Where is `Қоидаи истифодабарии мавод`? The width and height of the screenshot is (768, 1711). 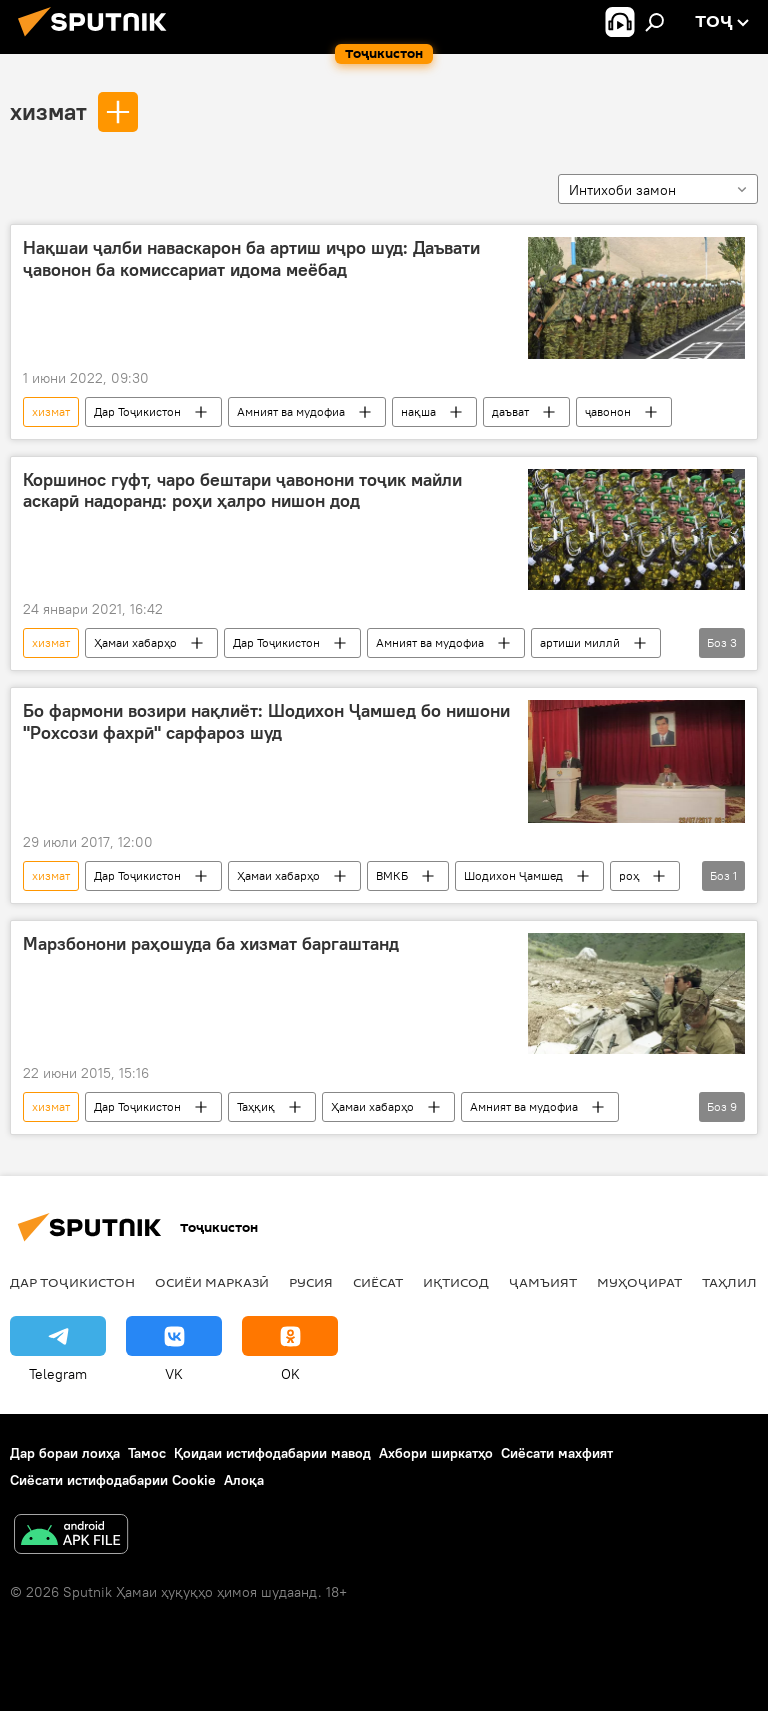 Қоидаи истифодабарии мавод is located at coordinates (272, 1453).